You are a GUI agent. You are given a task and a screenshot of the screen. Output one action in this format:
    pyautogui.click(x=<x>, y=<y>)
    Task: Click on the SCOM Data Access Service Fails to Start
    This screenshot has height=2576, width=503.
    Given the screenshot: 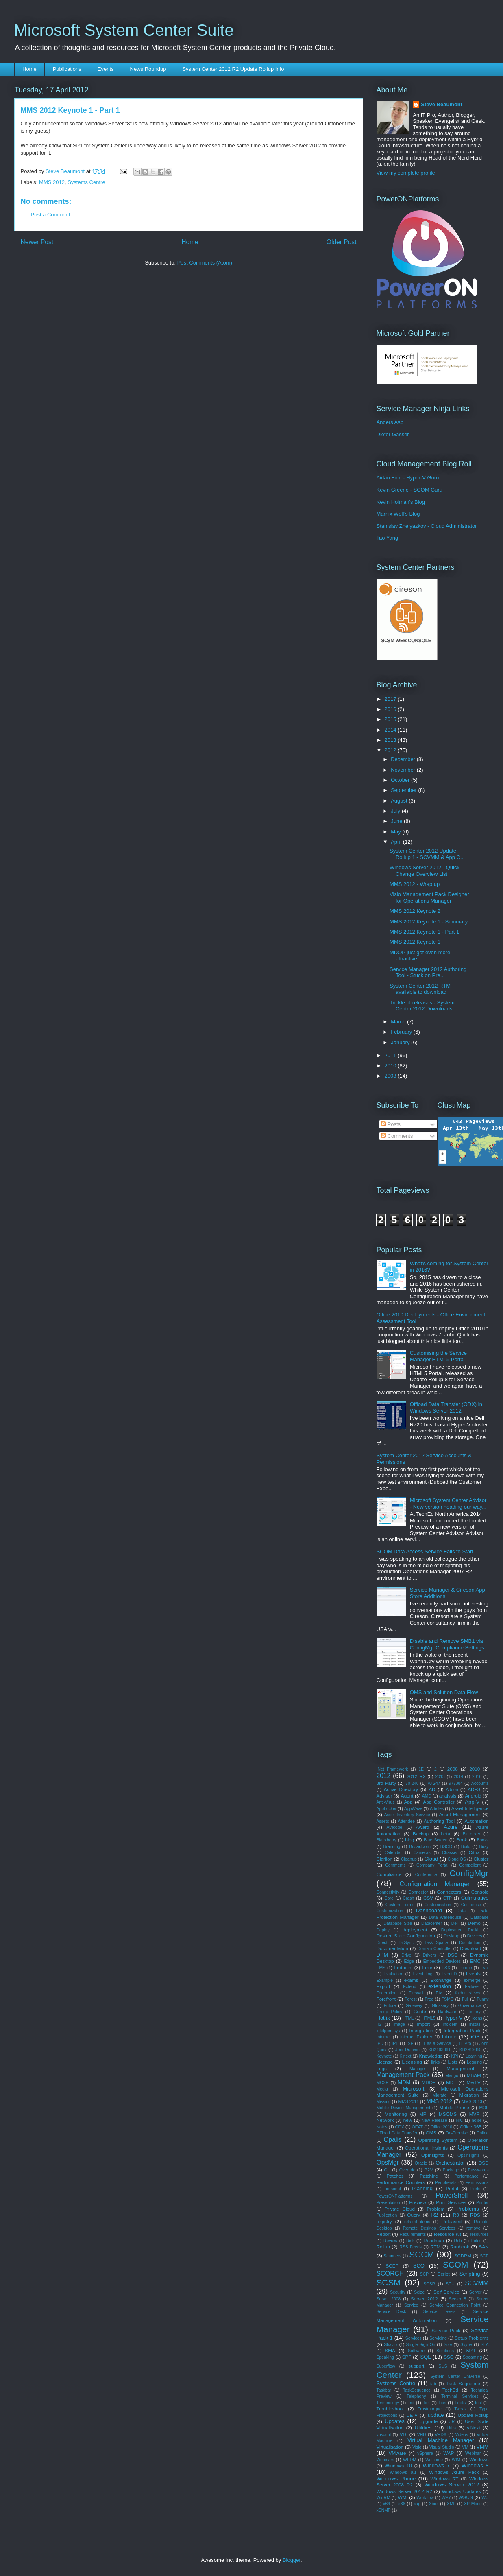 What is the action you would take?
    pyautogui.click(x=425, y=1551)
    